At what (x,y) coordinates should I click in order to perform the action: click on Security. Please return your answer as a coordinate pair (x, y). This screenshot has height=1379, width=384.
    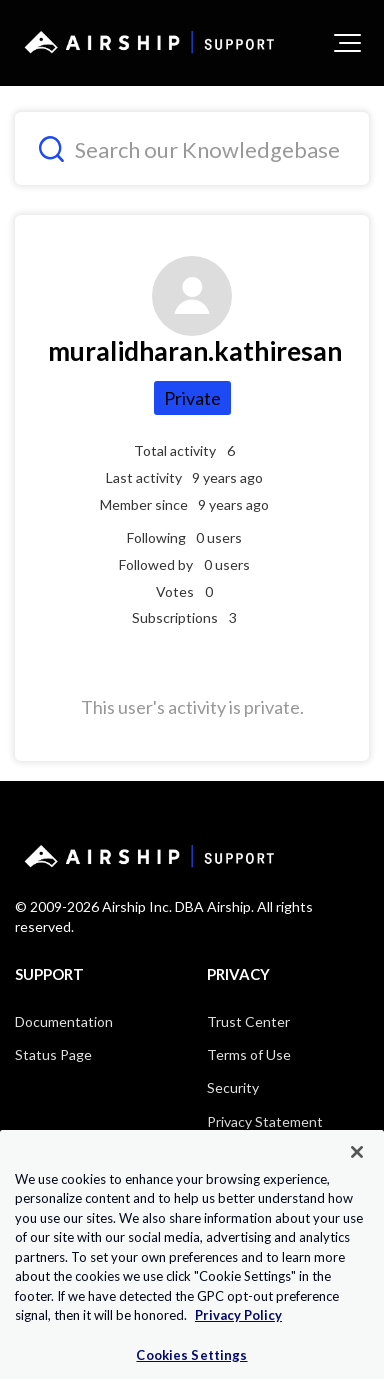
    Looking at the image, I should click on (233, 1087).